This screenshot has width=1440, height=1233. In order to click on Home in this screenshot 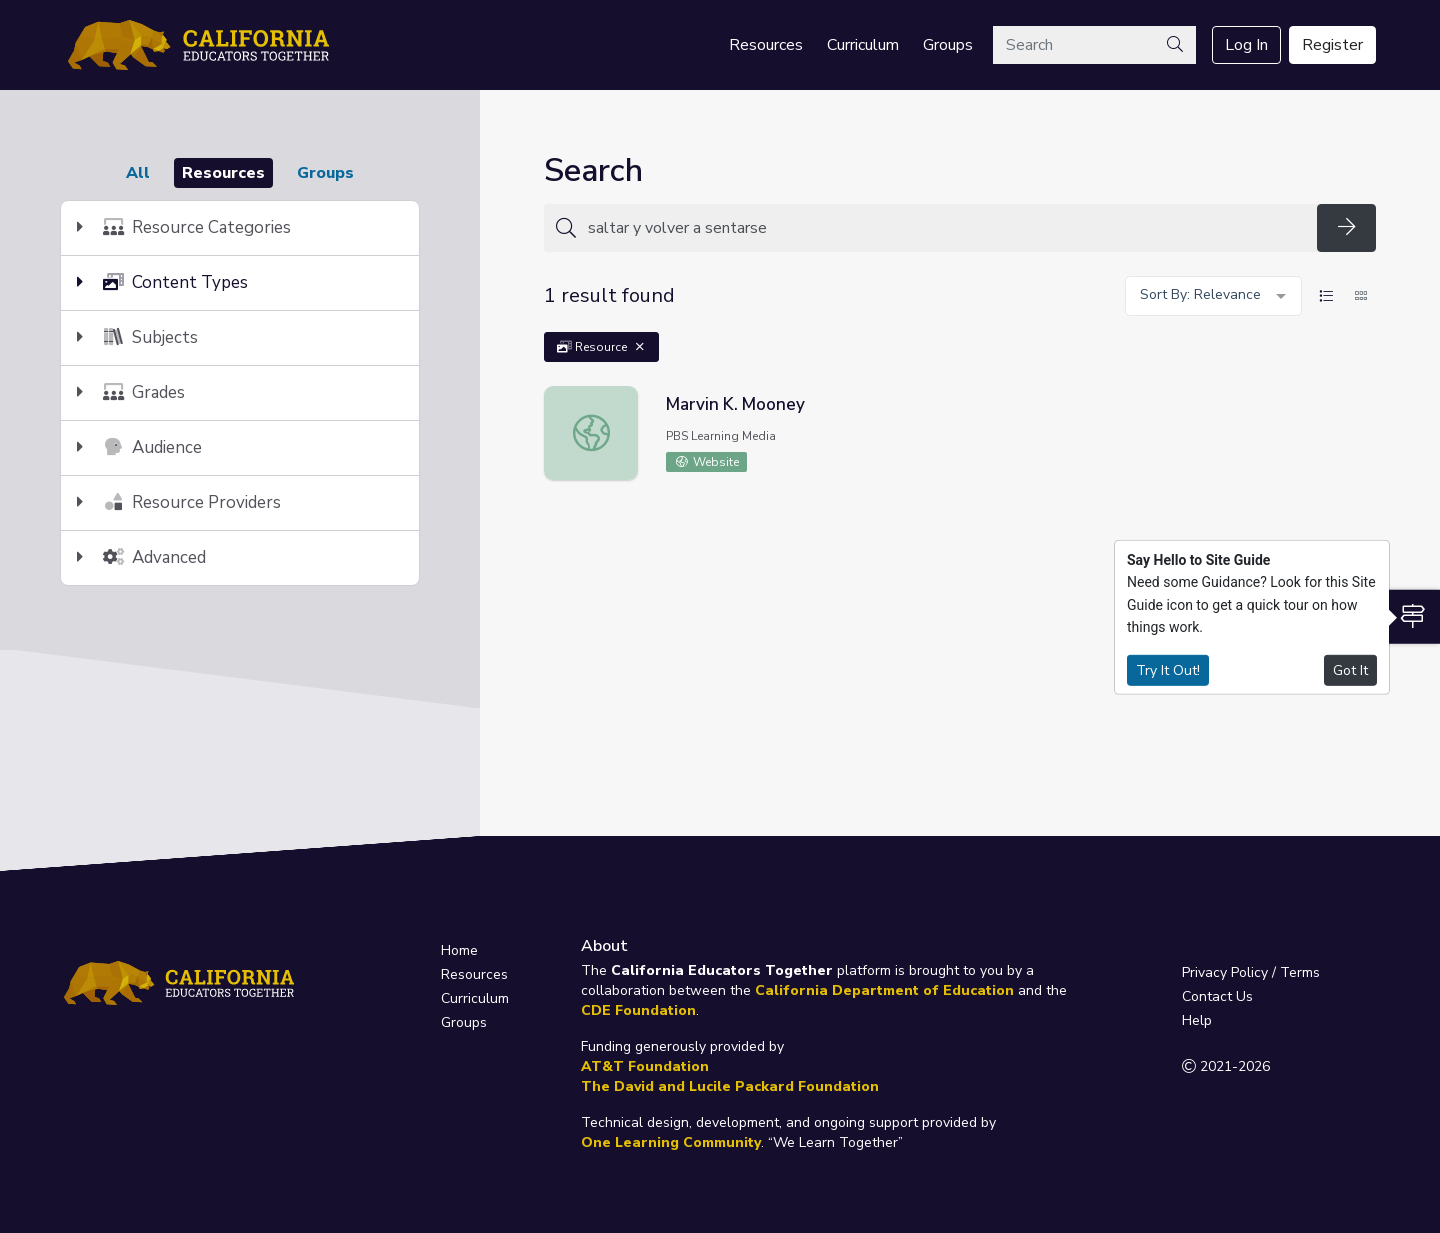, I will do `click(459, 950)`.